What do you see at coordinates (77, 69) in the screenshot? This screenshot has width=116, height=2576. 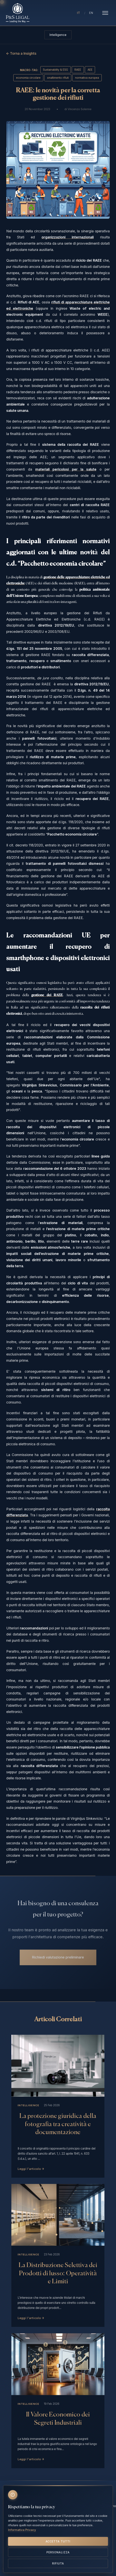 I see `RAEE` at bounding box center [77, 69].